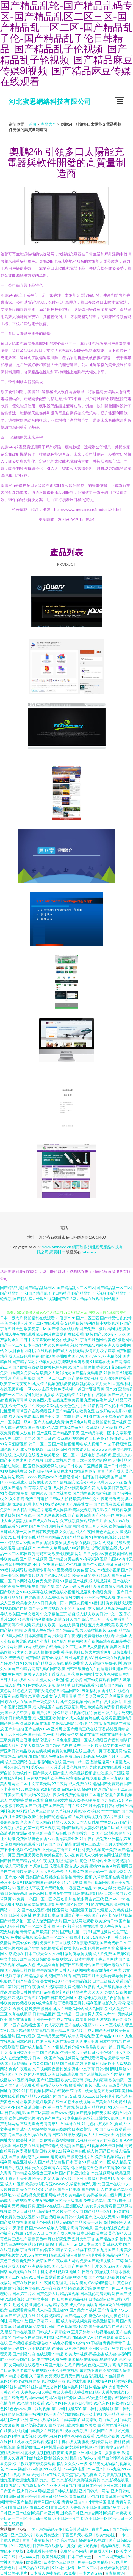 This screenshot has width=133, height=2576. Describe the element at coordinates (63, 1411) in the screenshot. I see `亚洲国产精品导航` at that location.